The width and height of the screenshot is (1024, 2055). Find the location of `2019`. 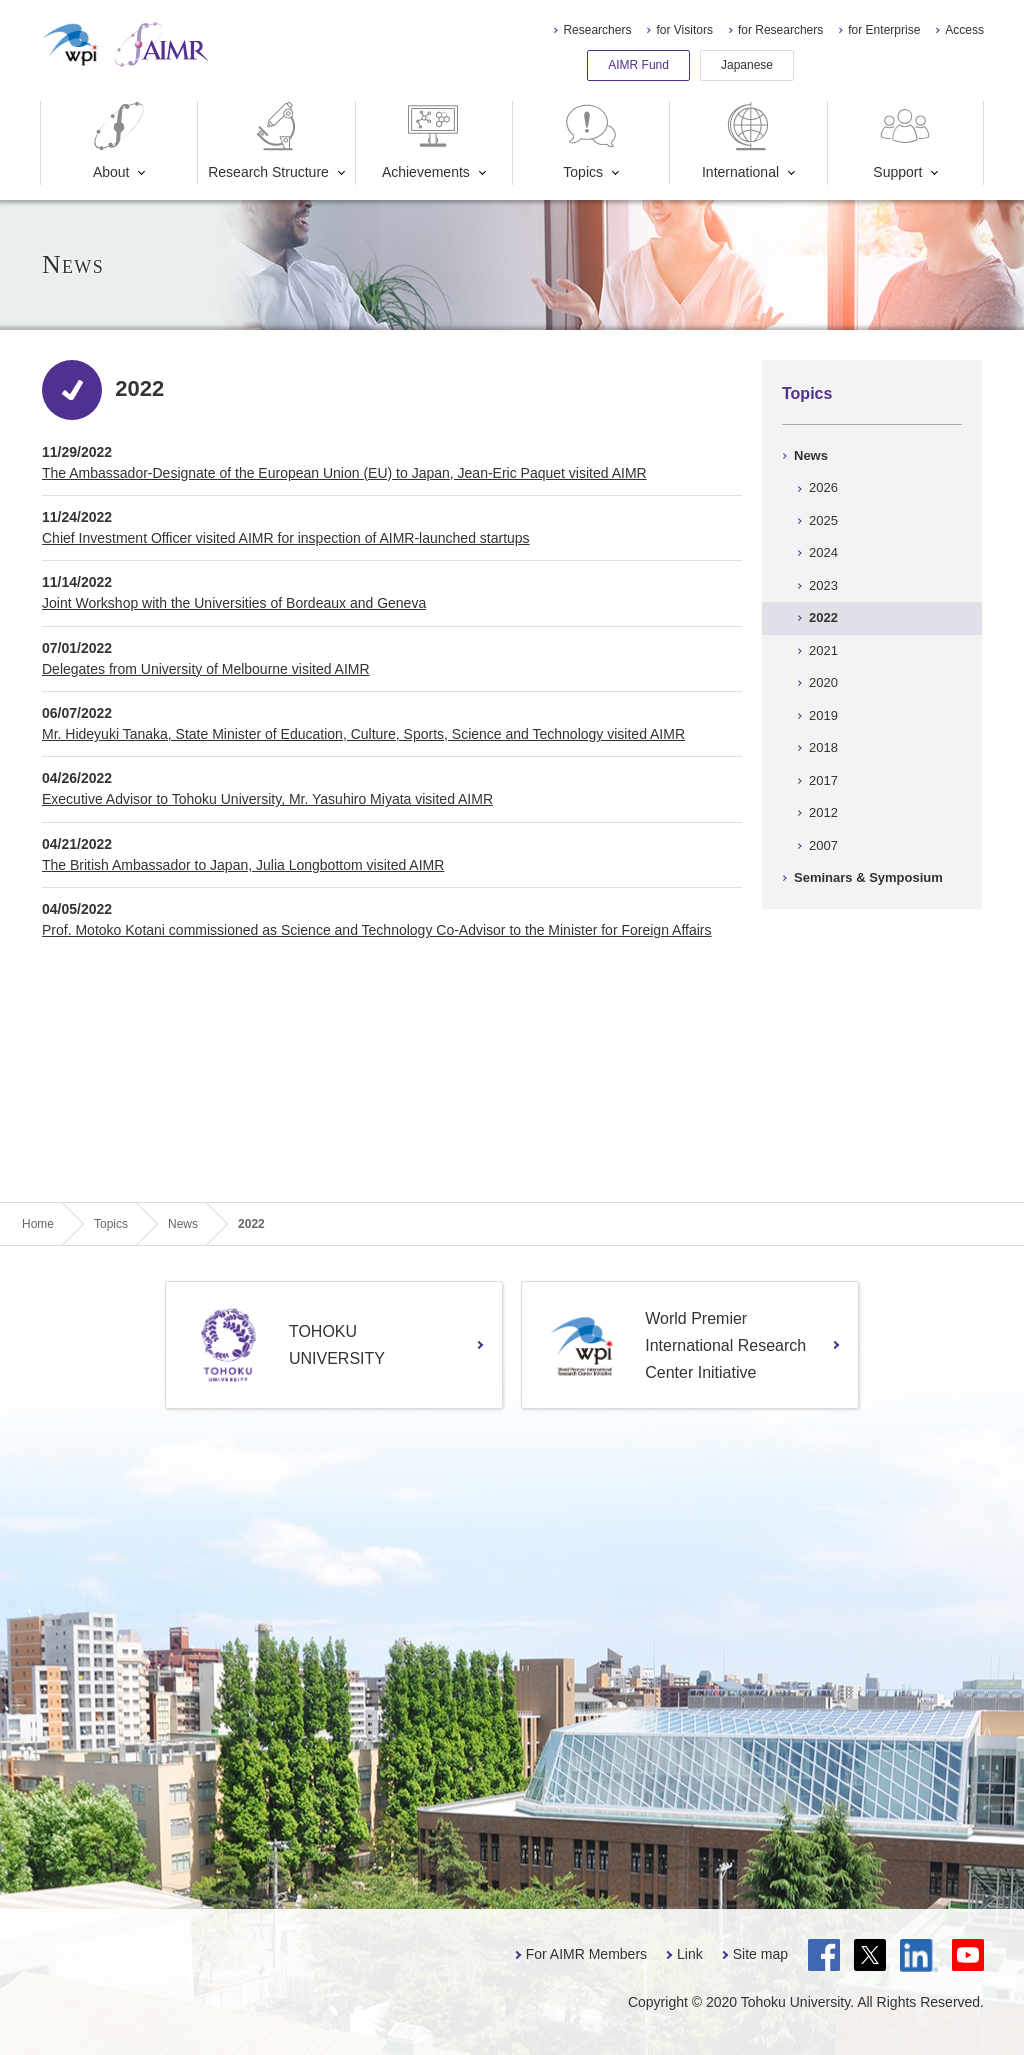

2019 is located at coordinates (823, 715).